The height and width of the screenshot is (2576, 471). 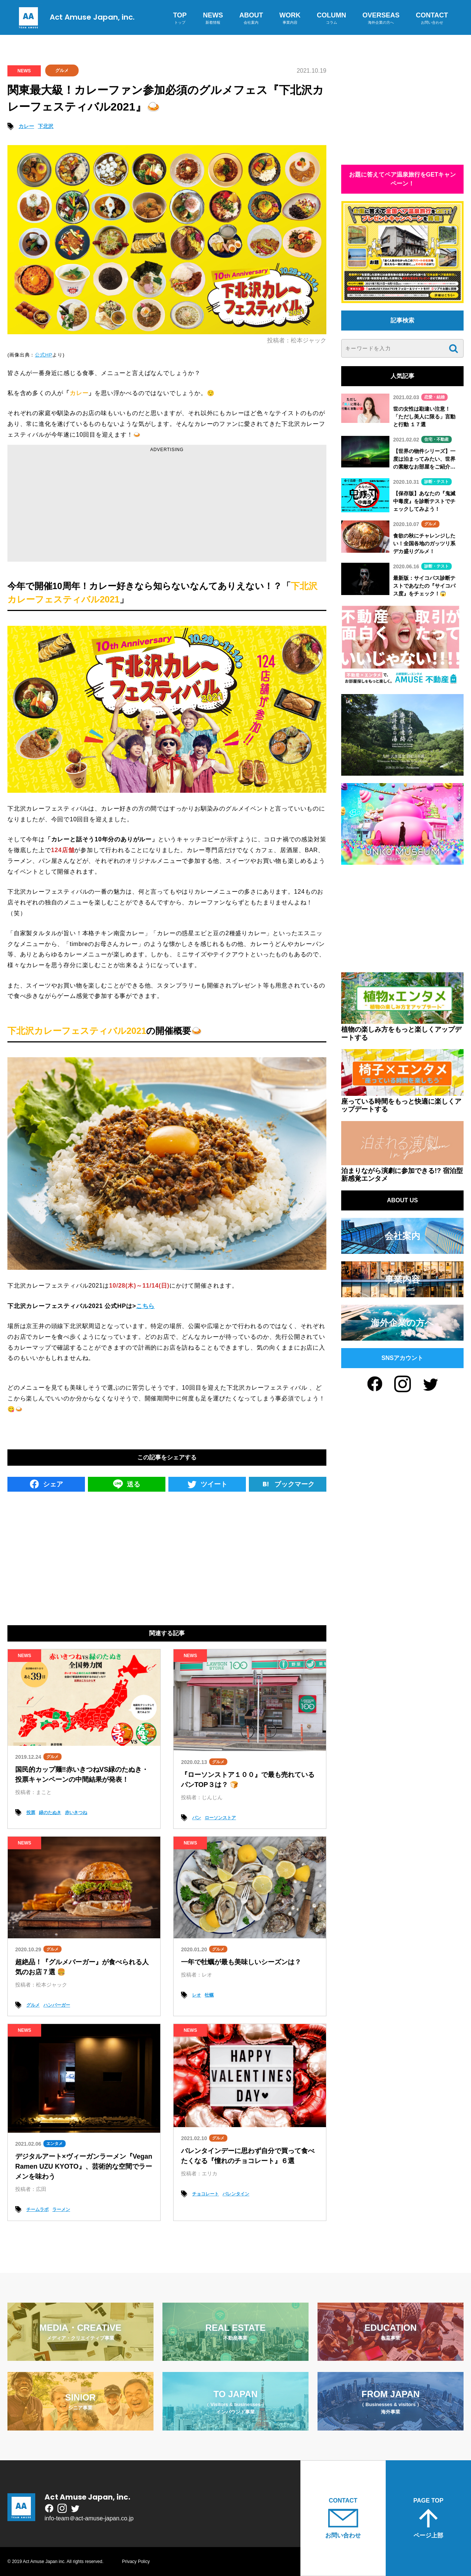 I want to click on 緑のたぬき, so click(x=50, y=1812).